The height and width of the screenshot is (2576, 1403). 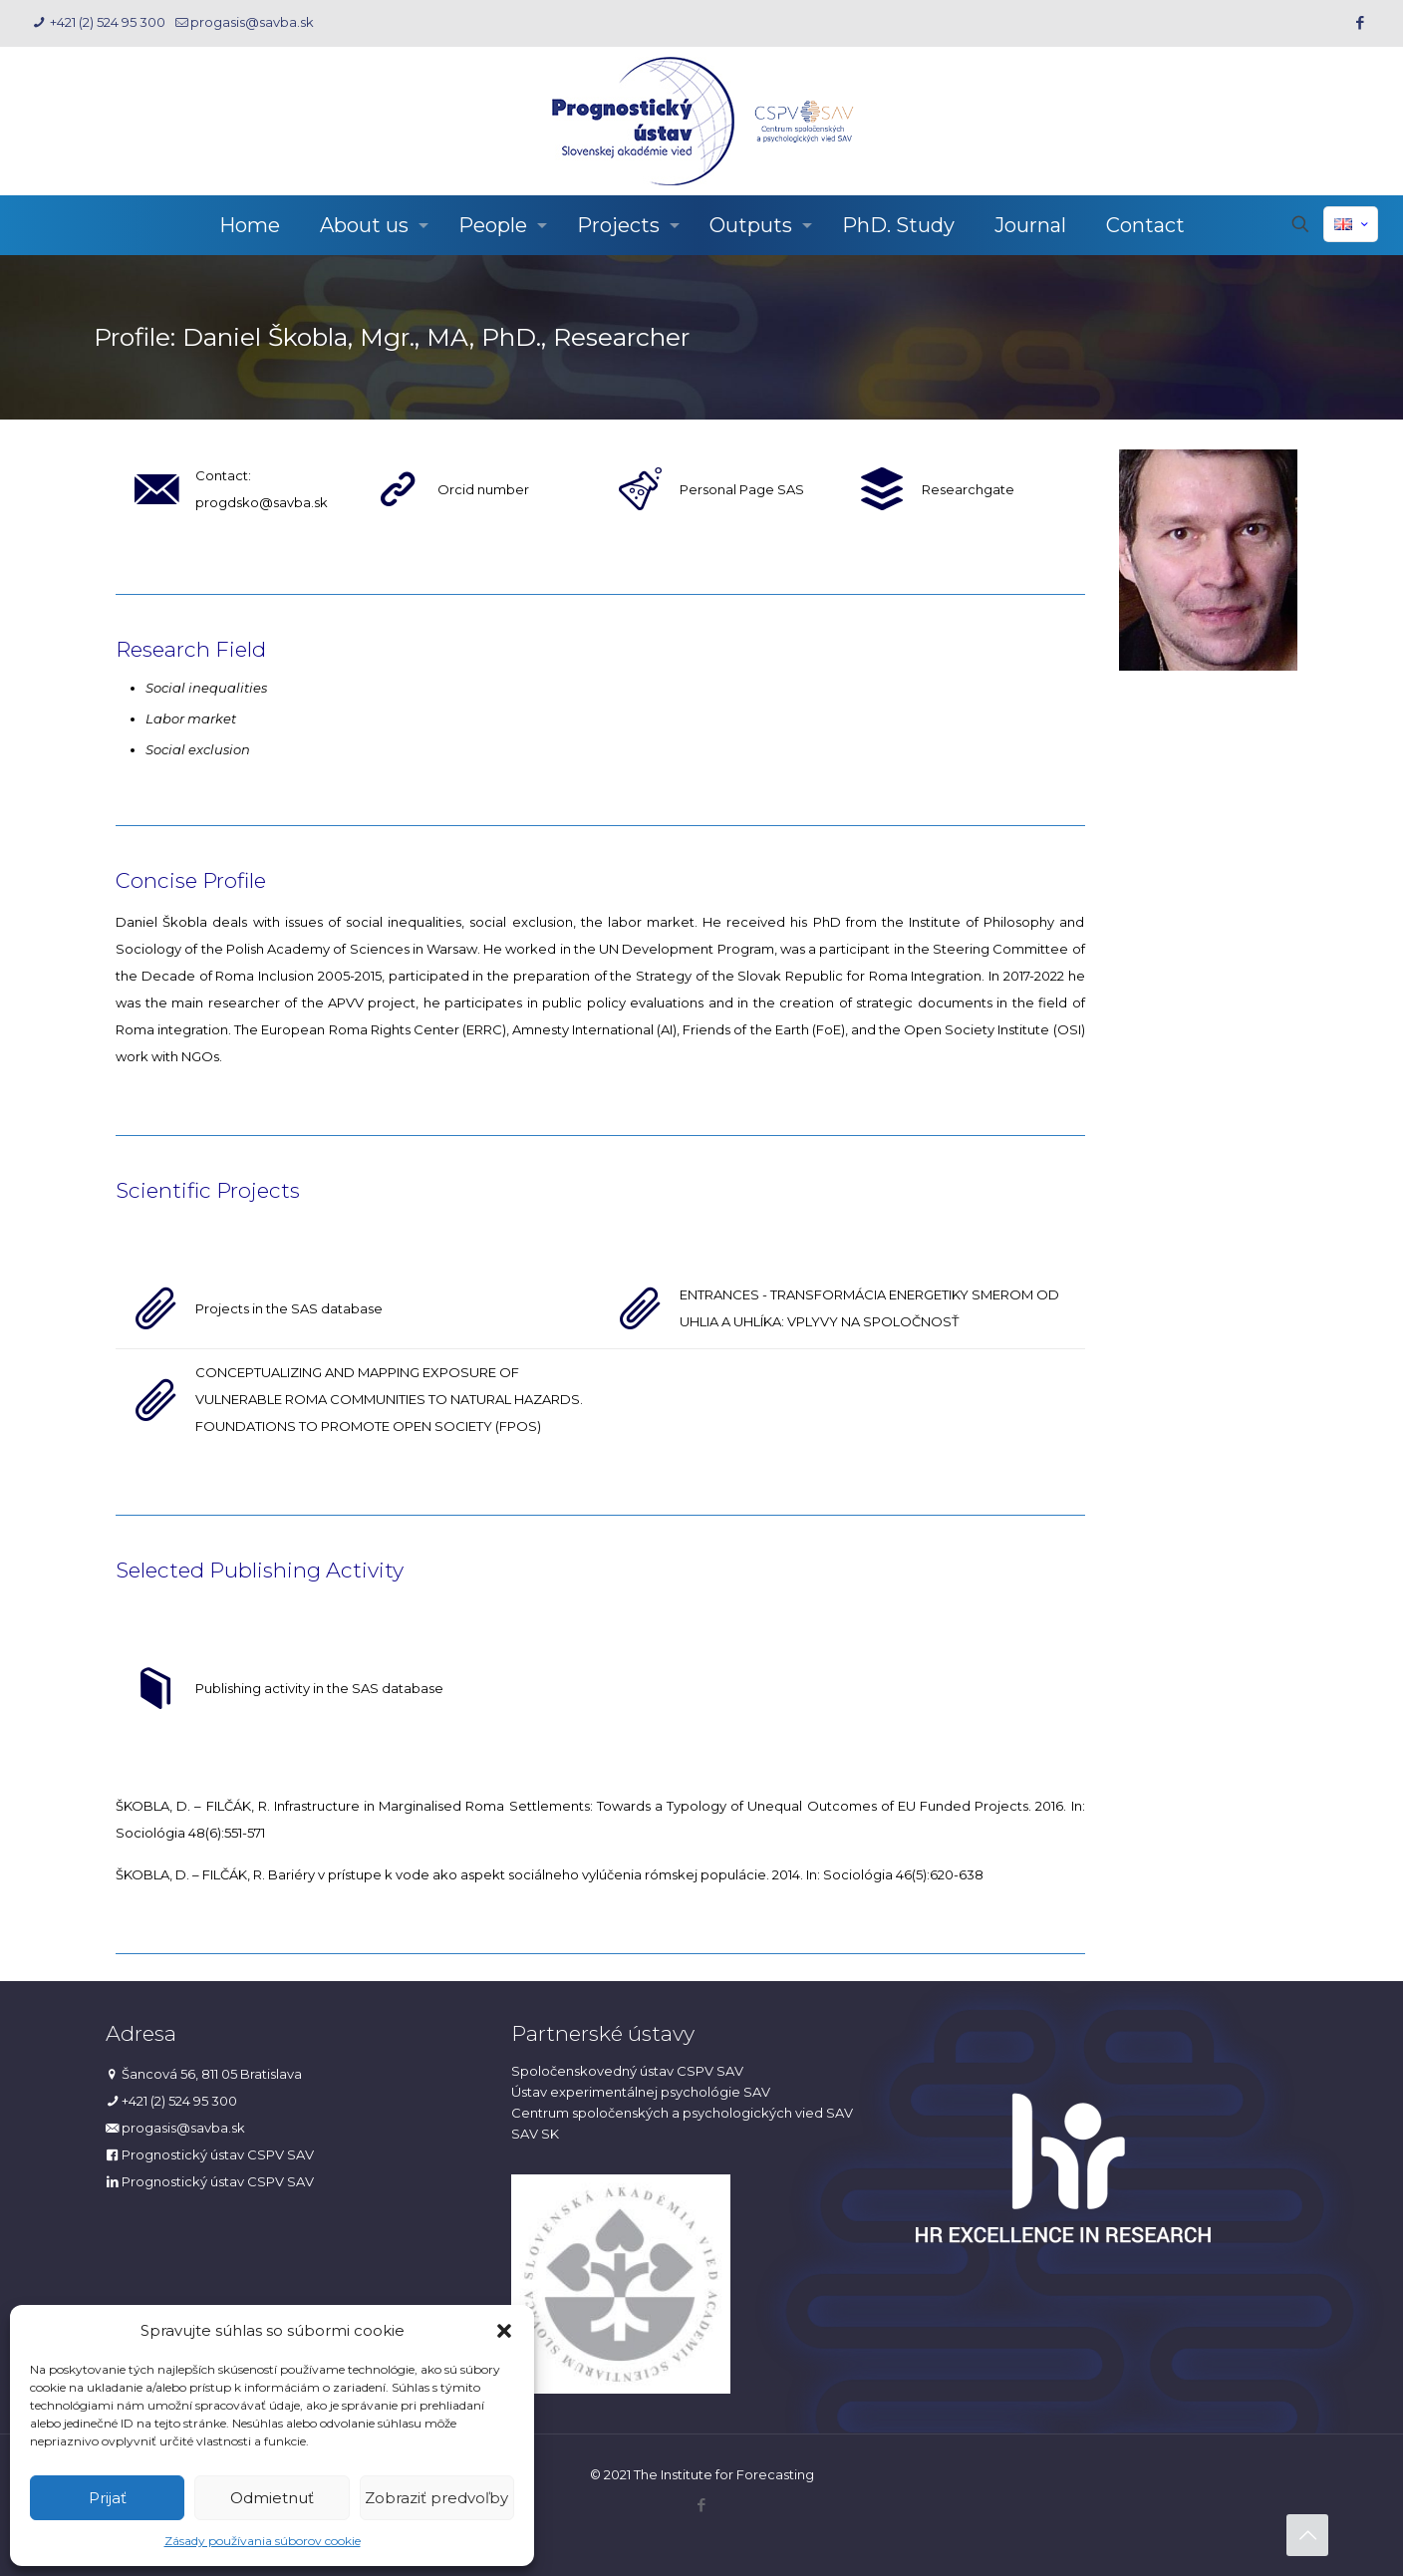 What do you see at coordinates (272, 2497) in the screenshot?
I see `Odmietnuť` at bounding box center [272, 2497].